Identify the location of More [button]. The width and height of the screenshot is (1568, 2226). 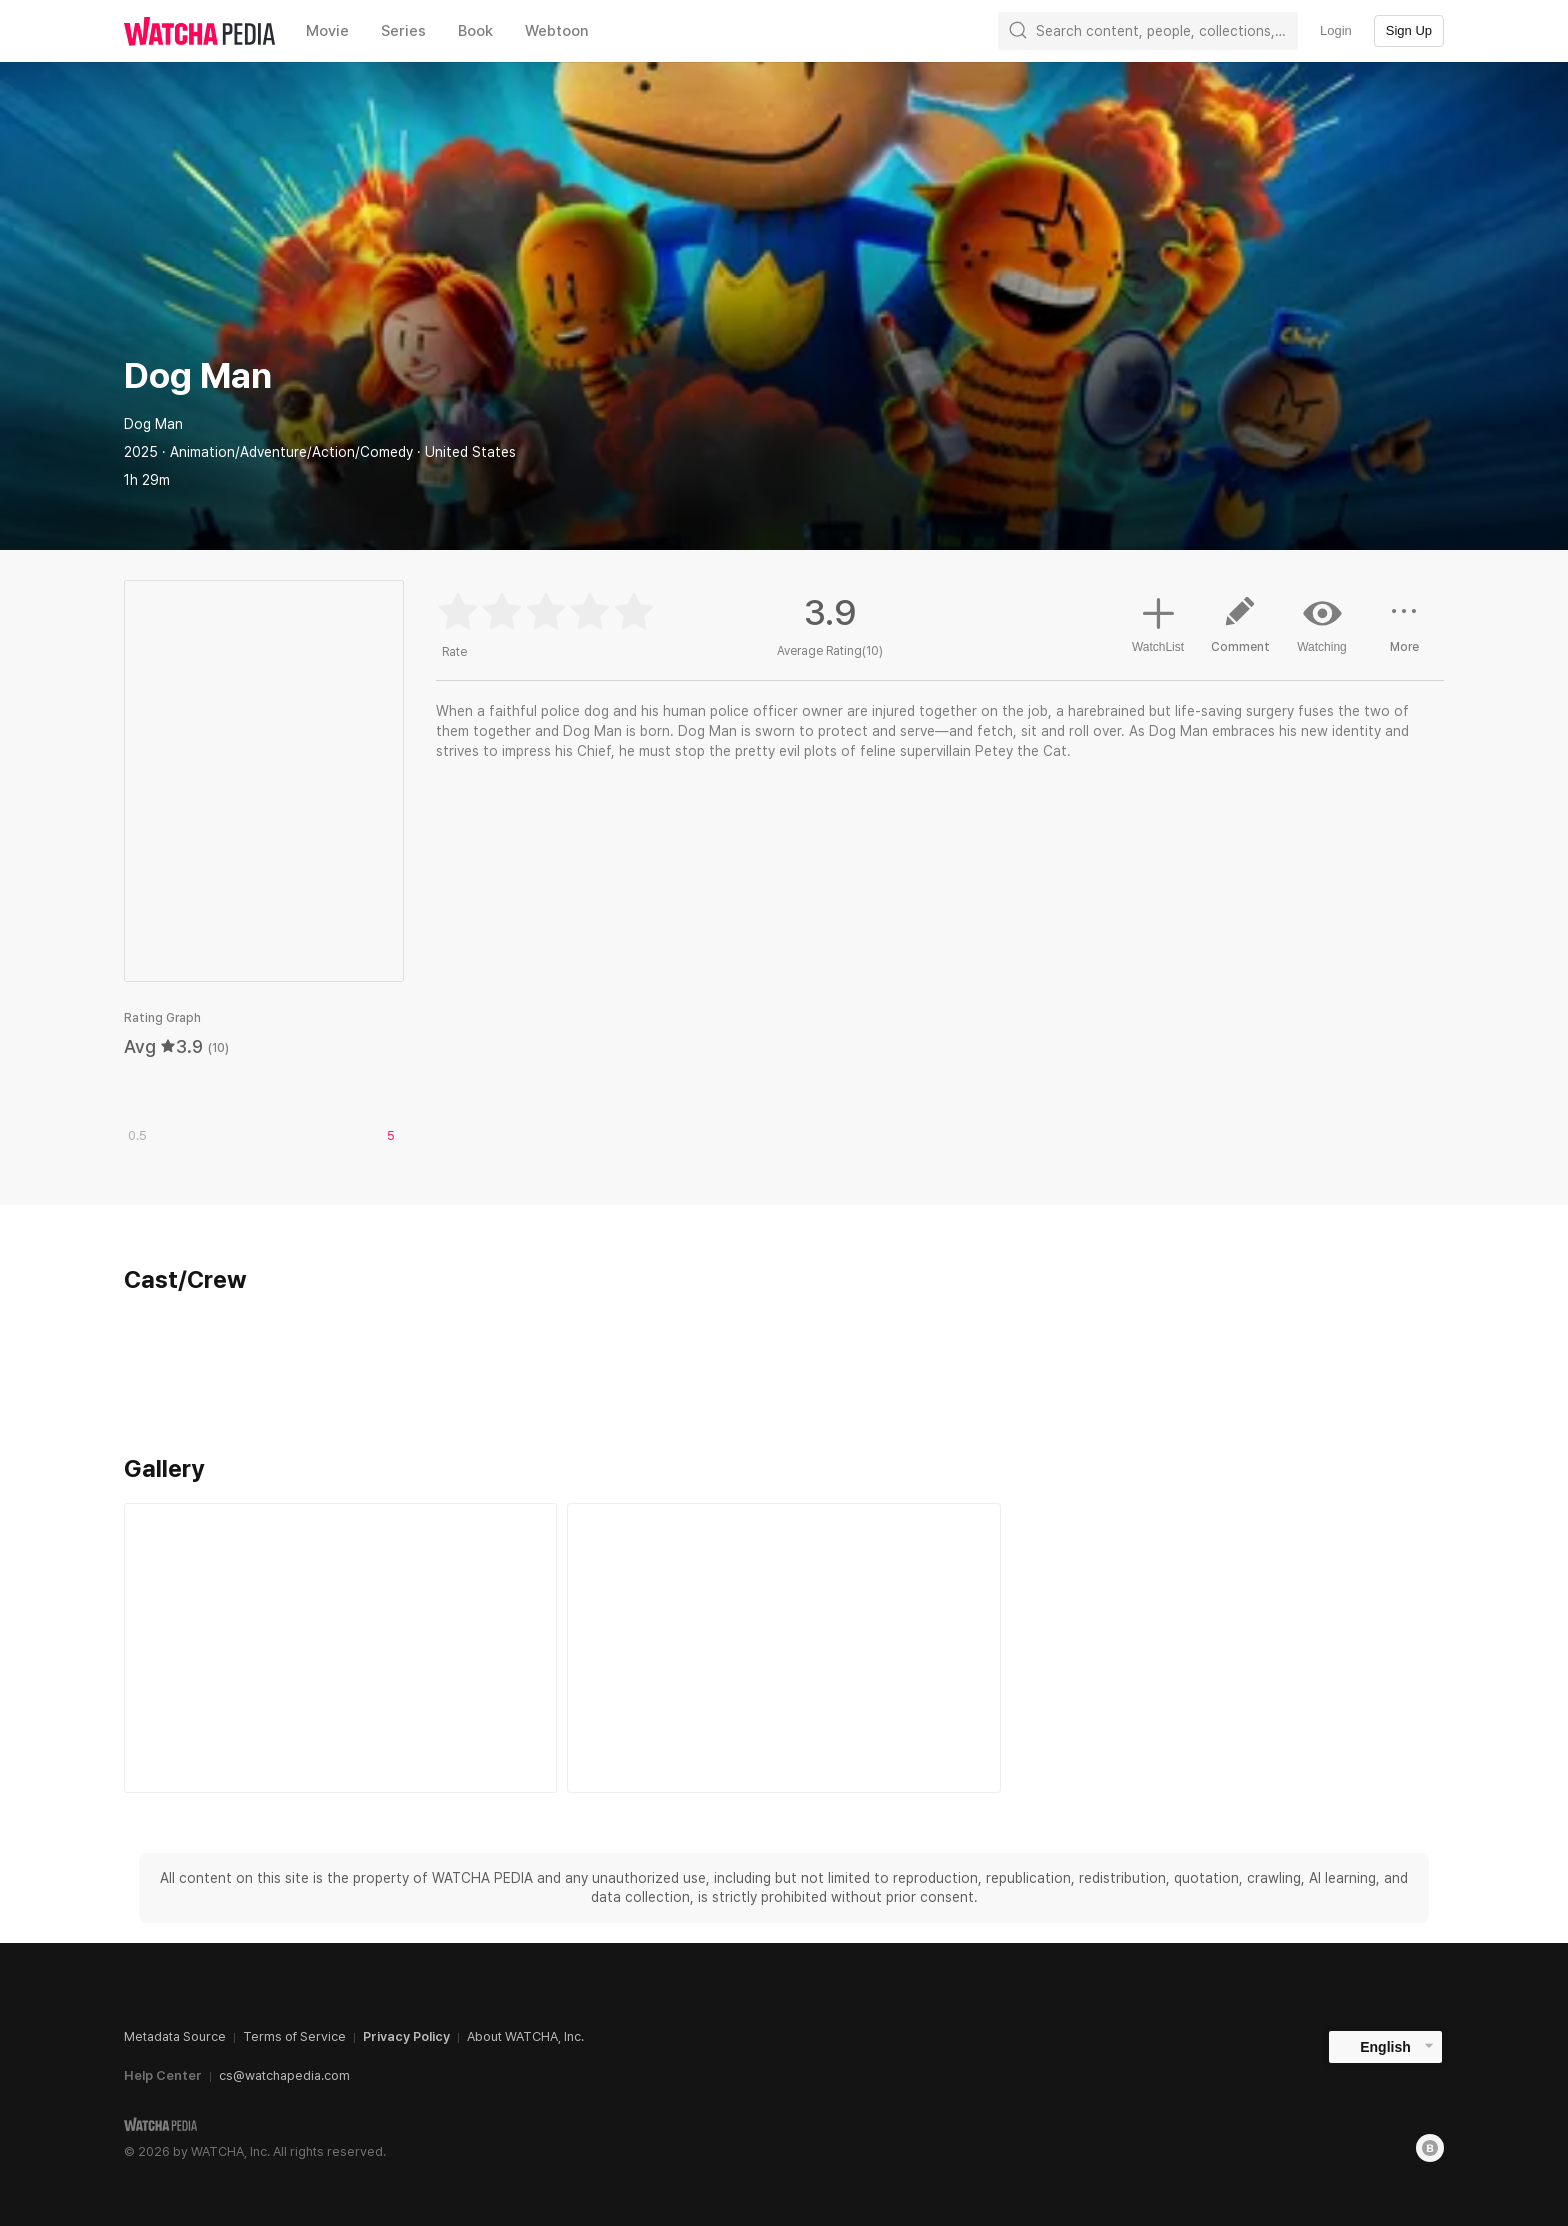
(1404, 632).